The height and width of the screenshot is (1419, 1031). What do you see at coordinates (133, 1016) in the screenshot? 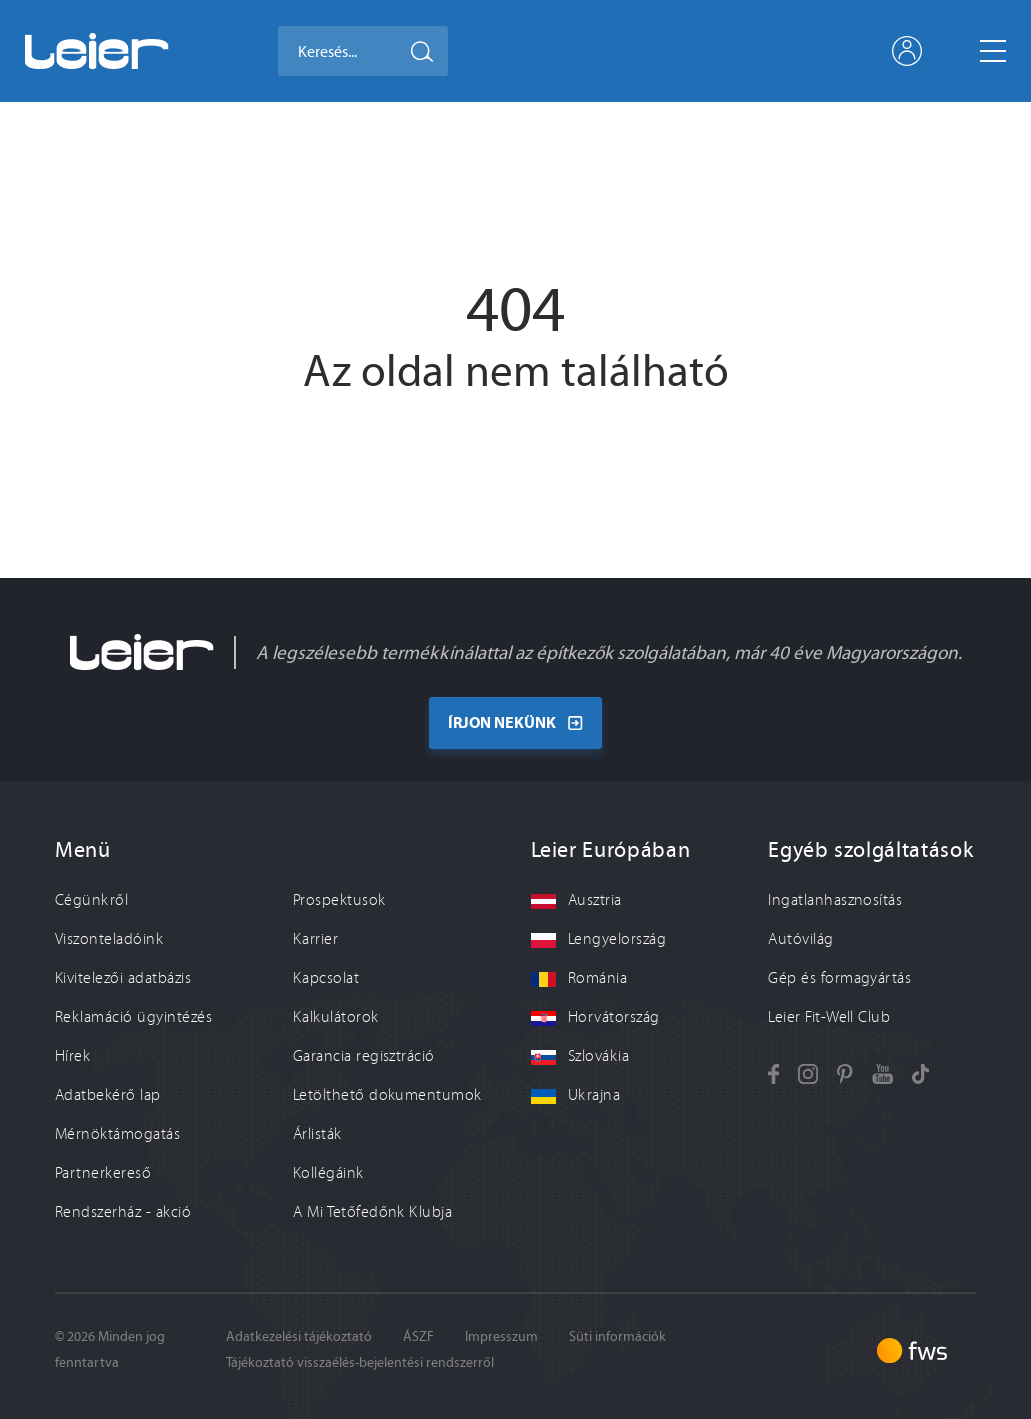
I see `Reklamáció ügyintézés` at bounding box center [133, 1016].